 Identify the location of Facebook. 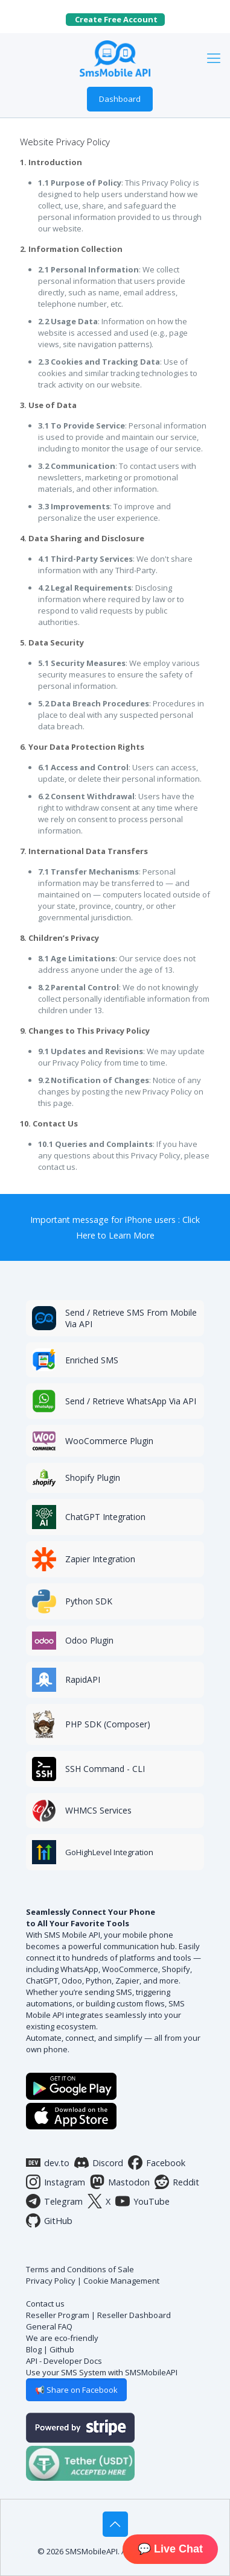
(156, 2162).